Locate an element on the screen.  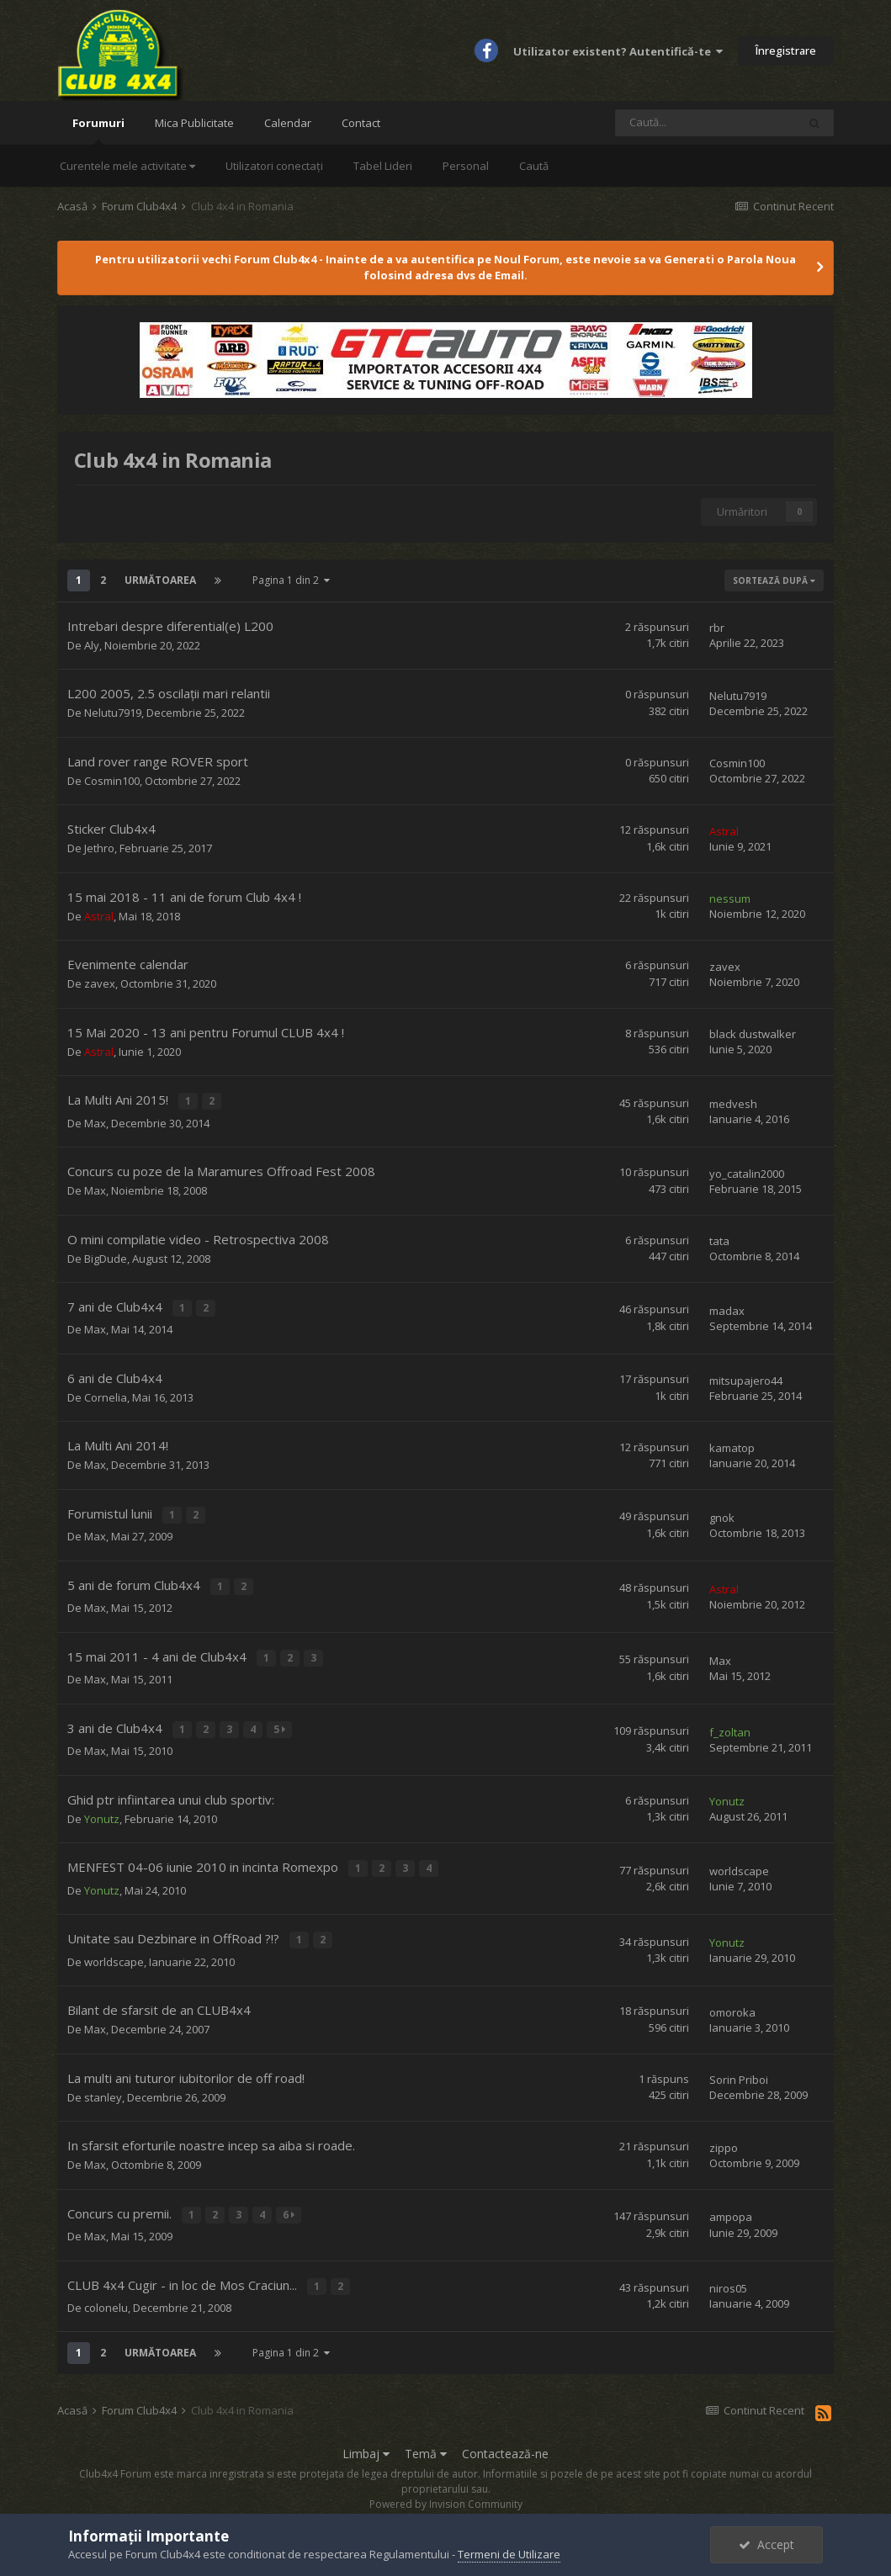
Contact is located at coordinates (361, 122).